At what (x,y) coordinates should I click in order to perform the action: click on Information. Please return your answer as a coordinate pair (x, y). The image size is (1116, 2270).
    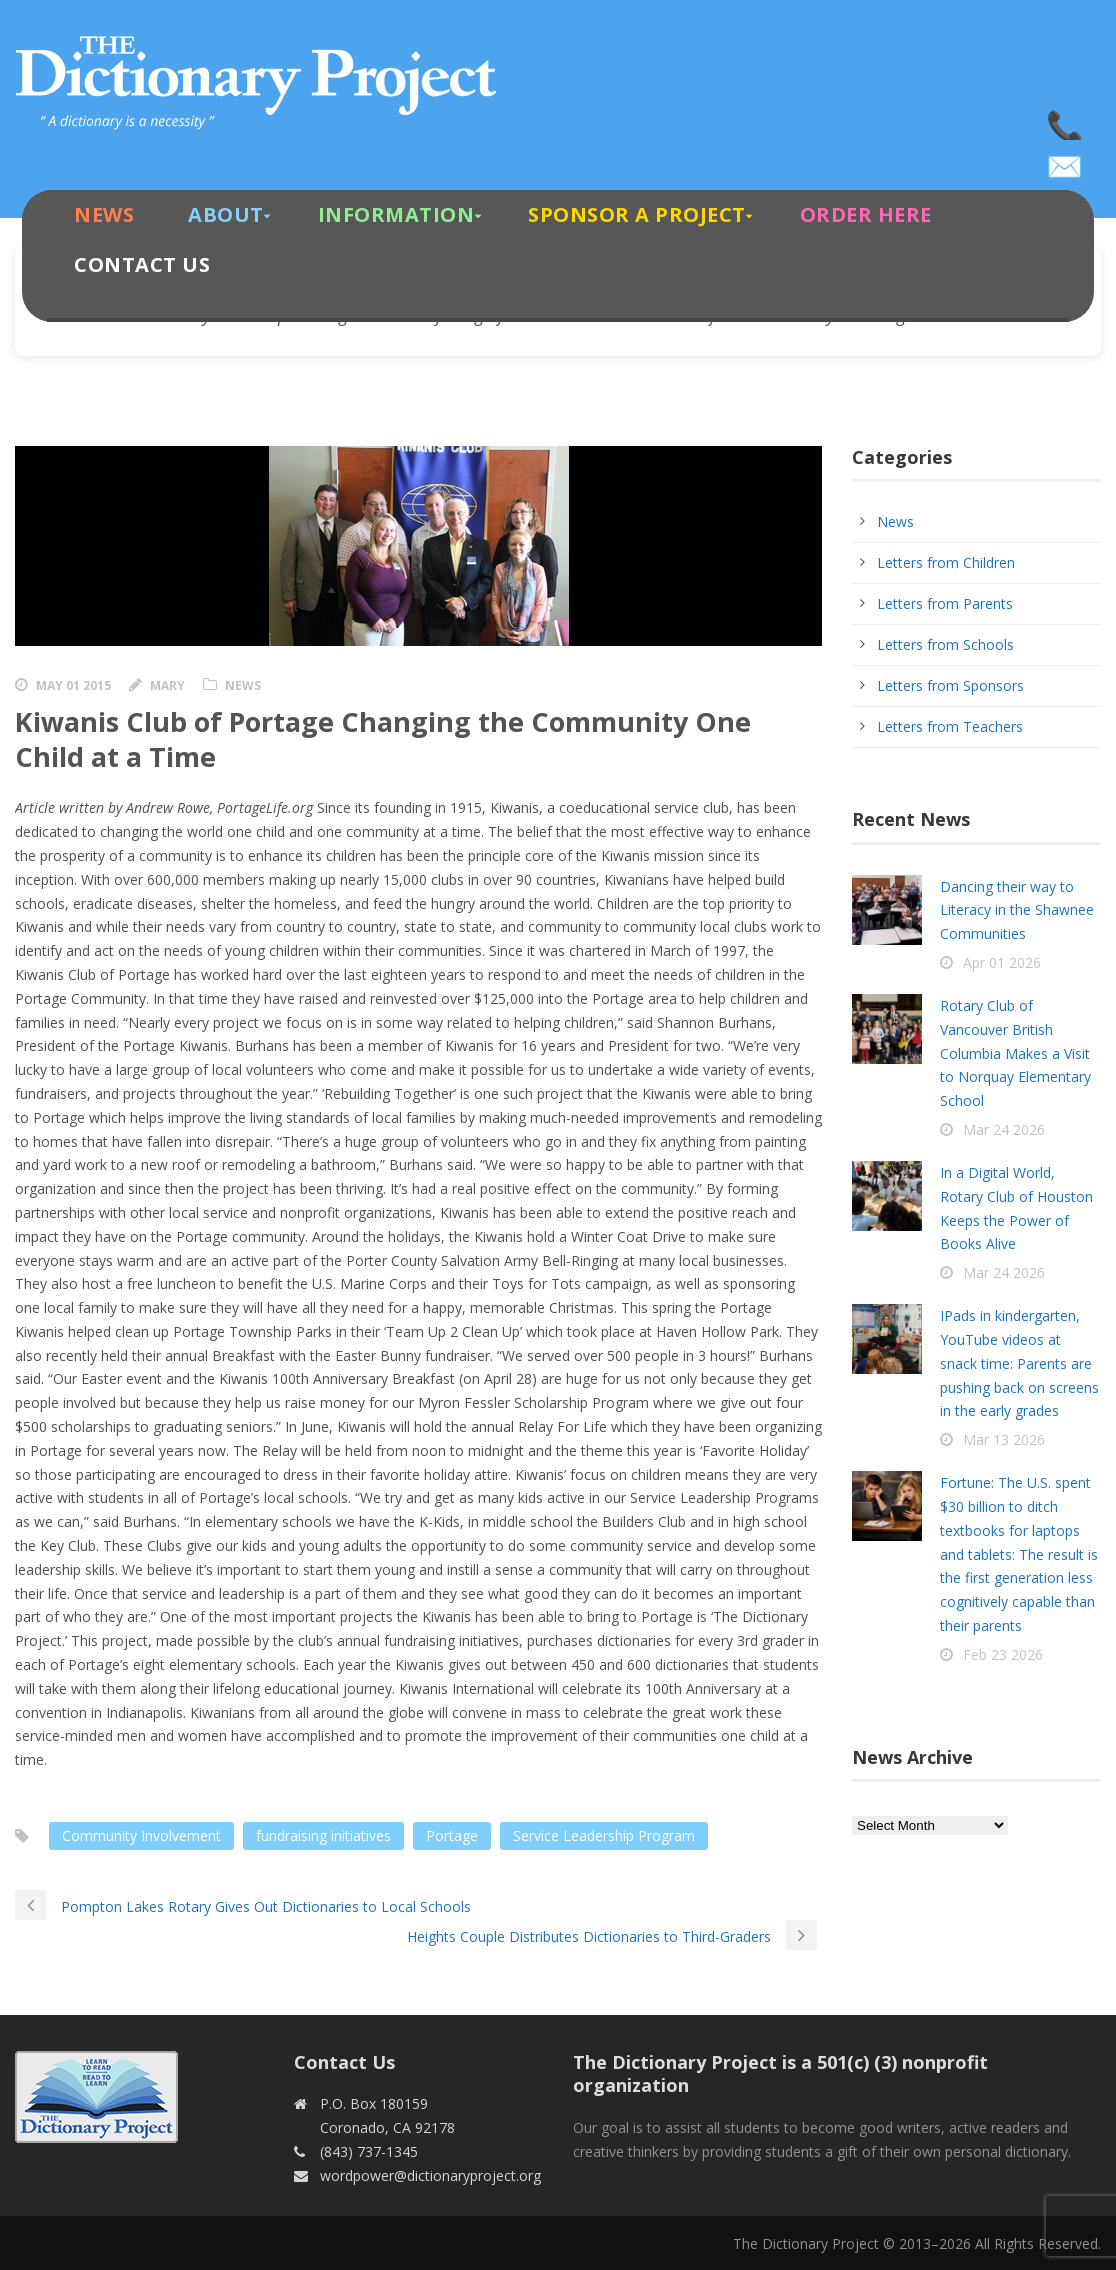
    Looking at the image, I should click on (396, 214).